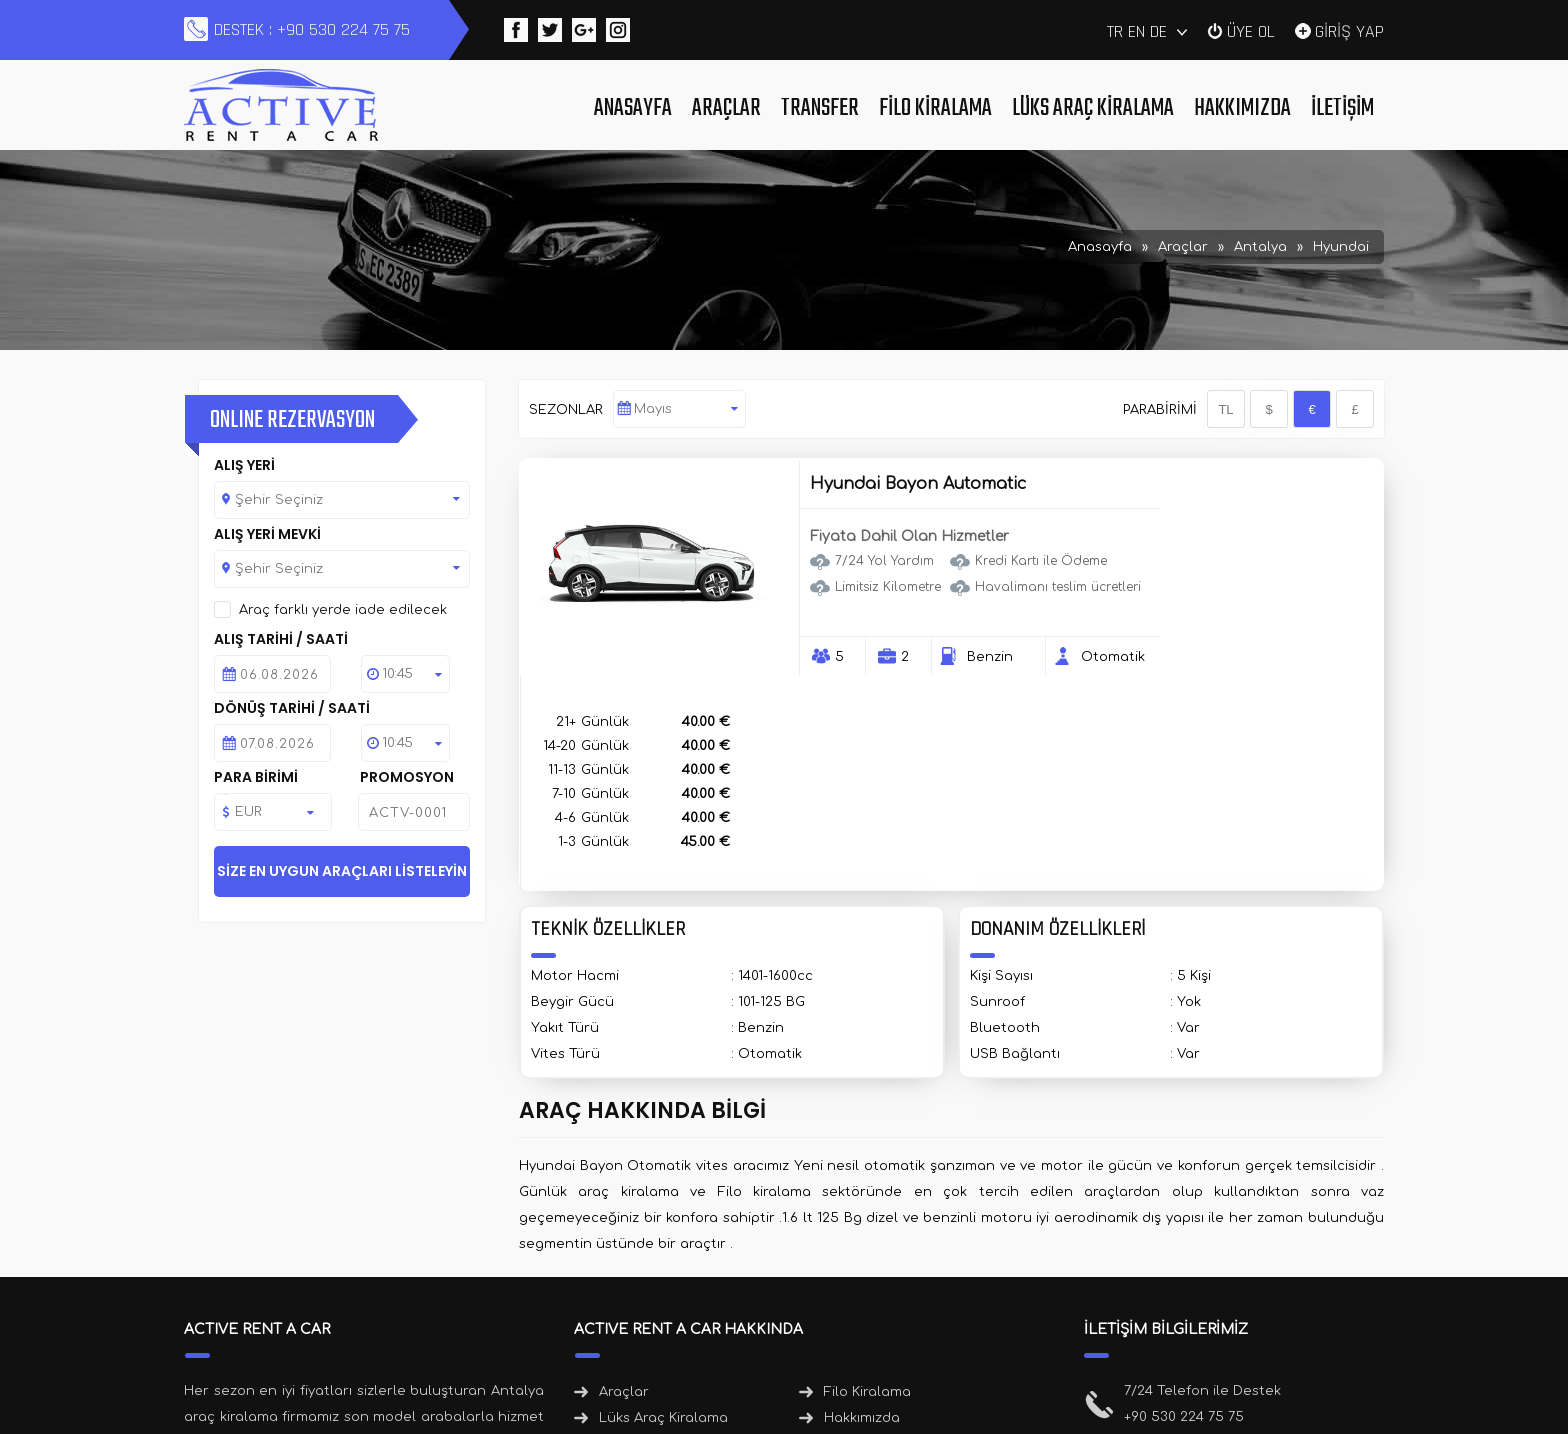  I want to click on GİRİŞ YAP, so click(1349, 30).